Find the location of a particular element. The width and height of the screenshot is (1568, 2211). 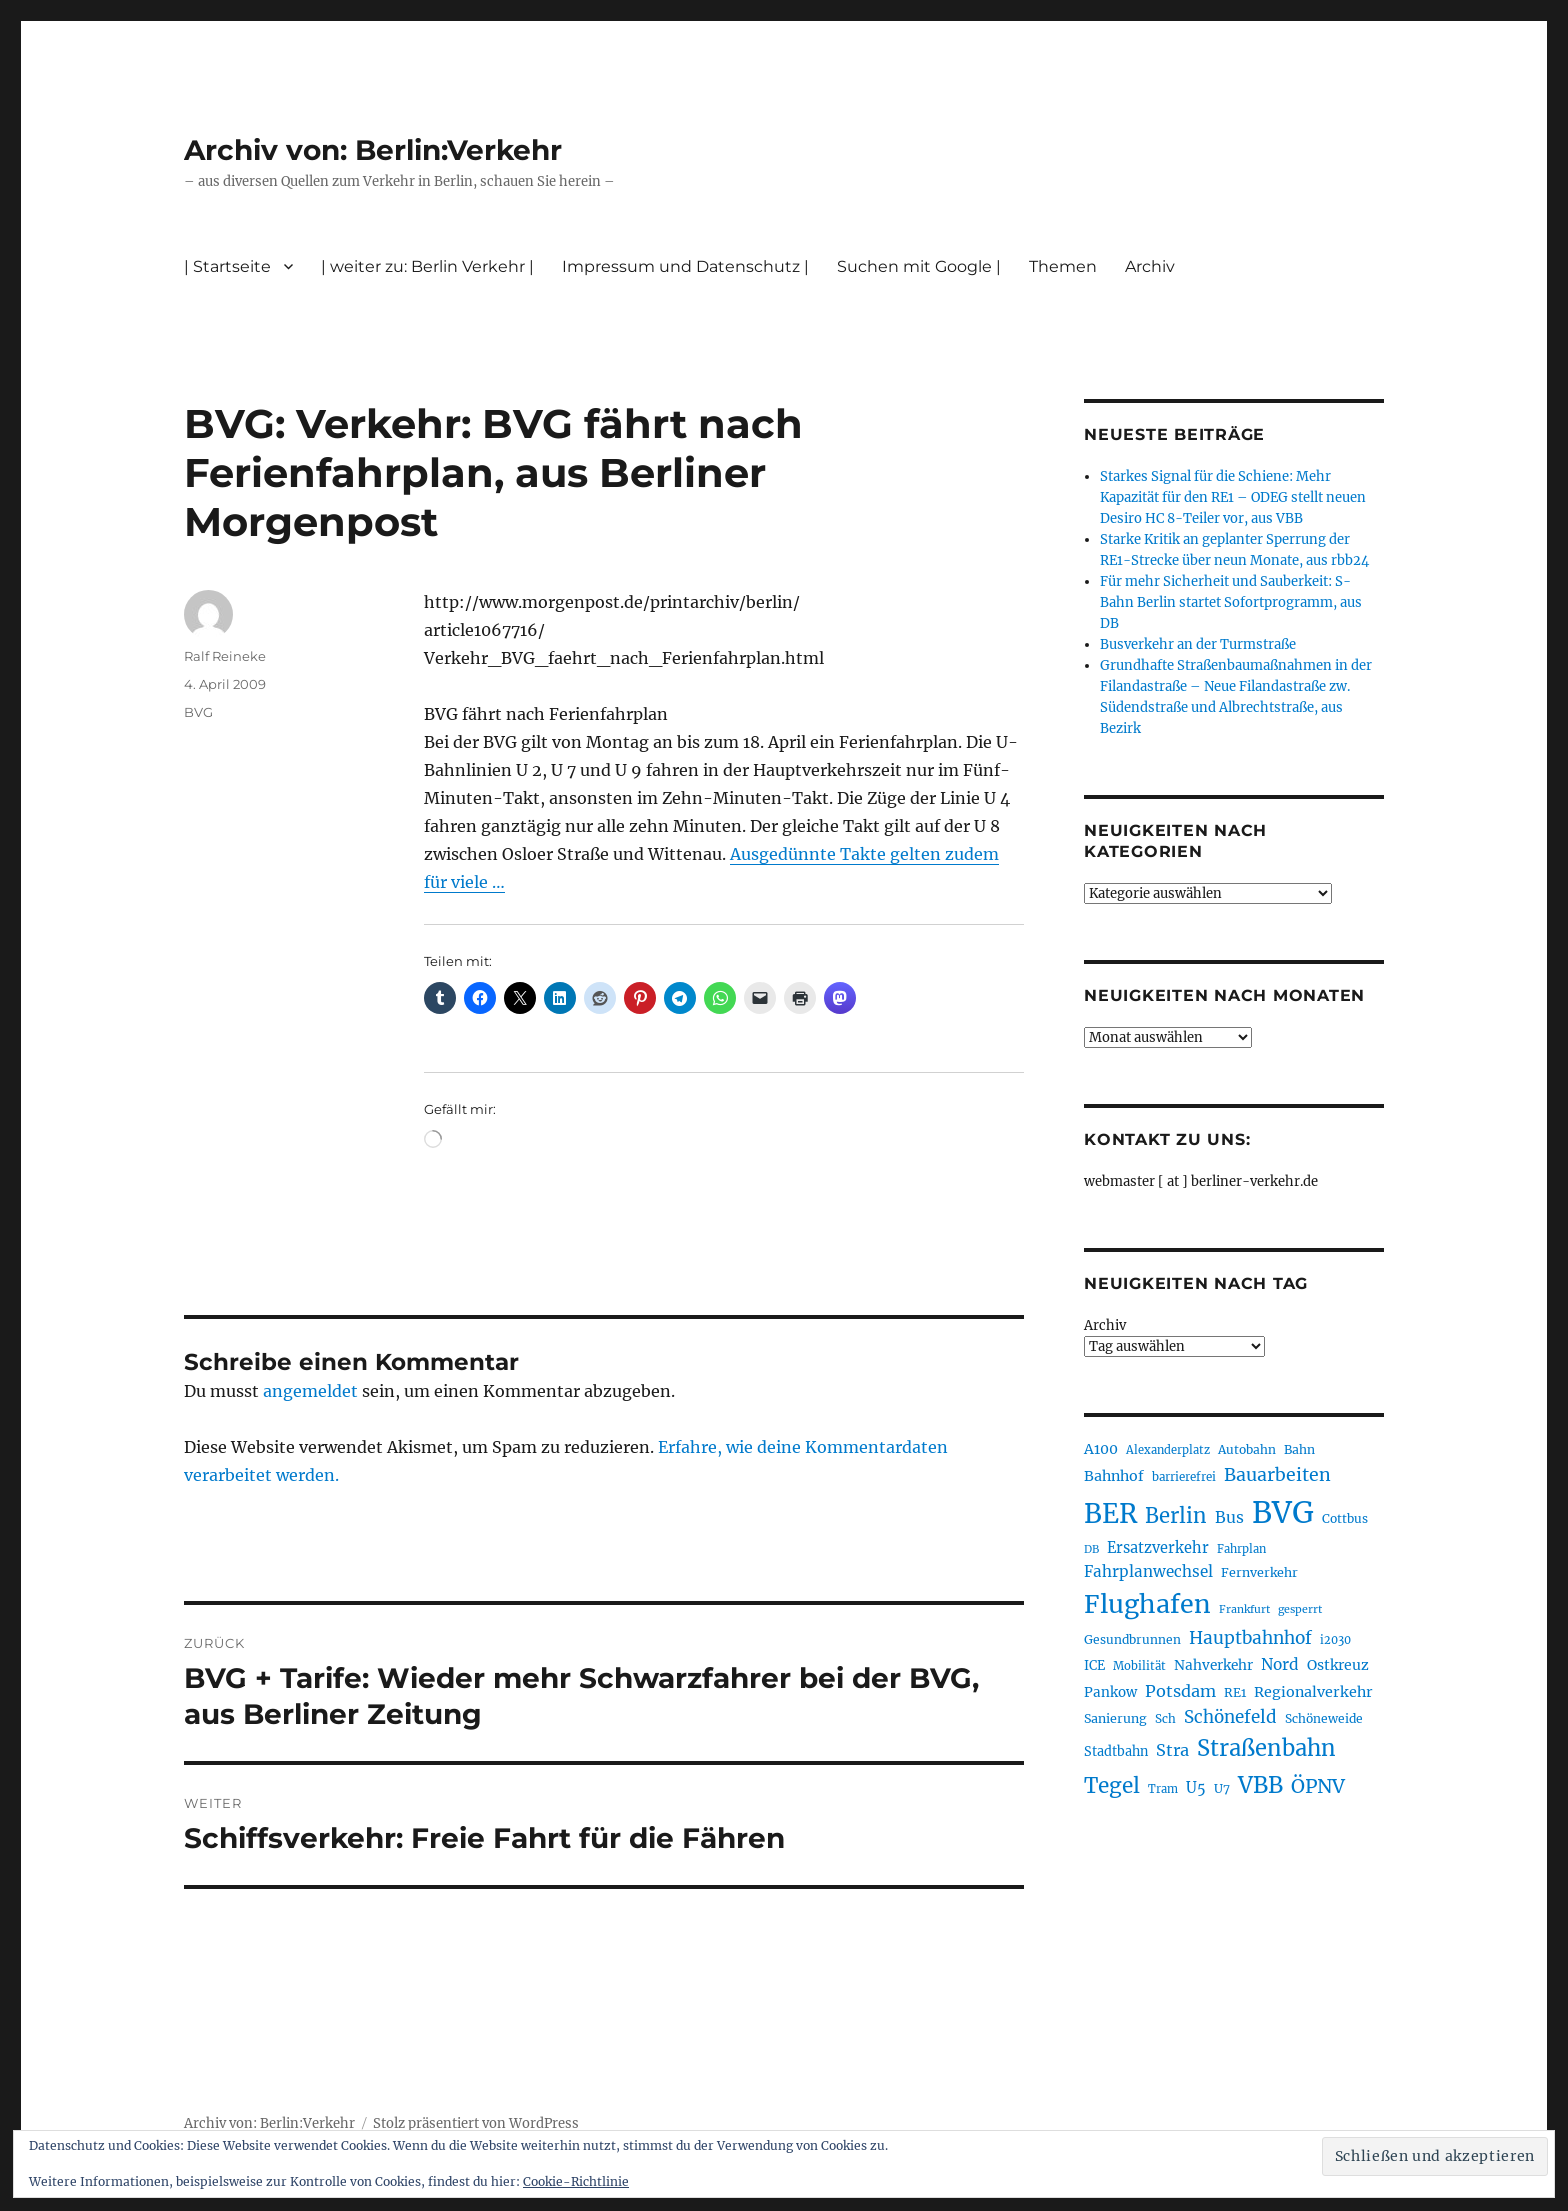

Für mehr Sicherheit und Sauberkeit: S-Bahn Berlin startet Sofortprogramm, aus DB is located at coordinates (1231, 602).